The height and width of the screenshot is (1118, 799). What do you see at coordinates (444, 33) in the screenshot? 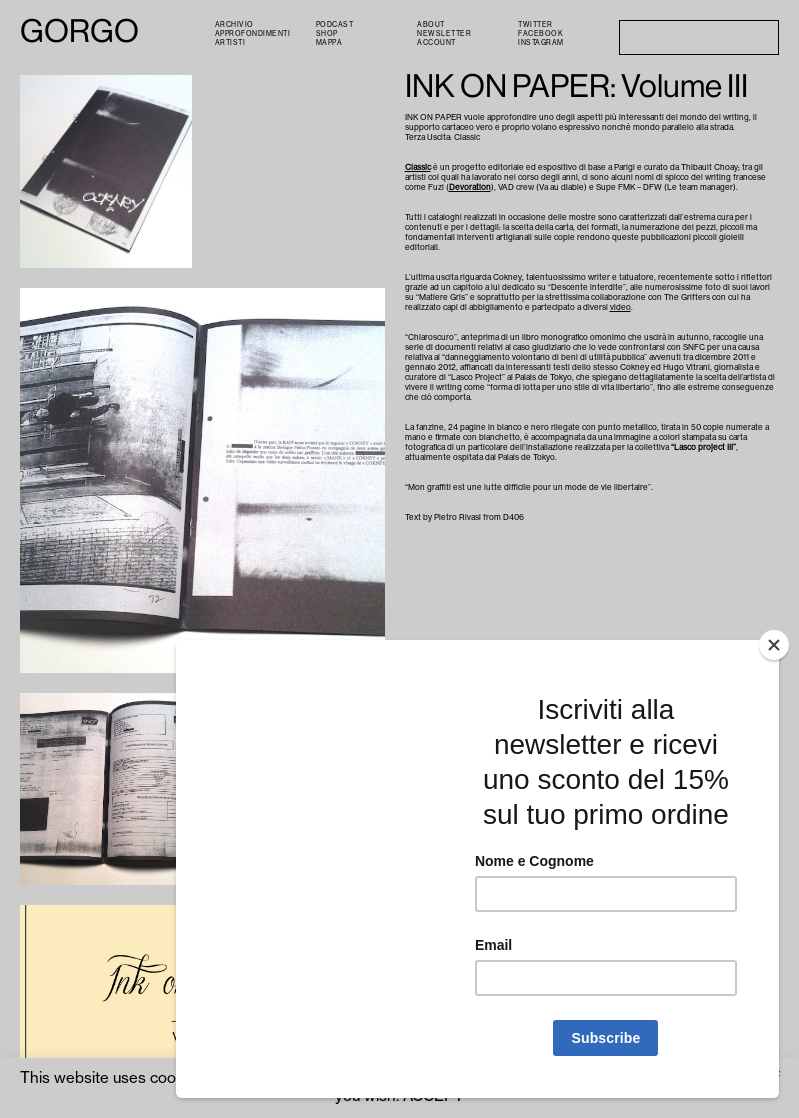
I see `Newsletter` at bounding box center [444, 33].